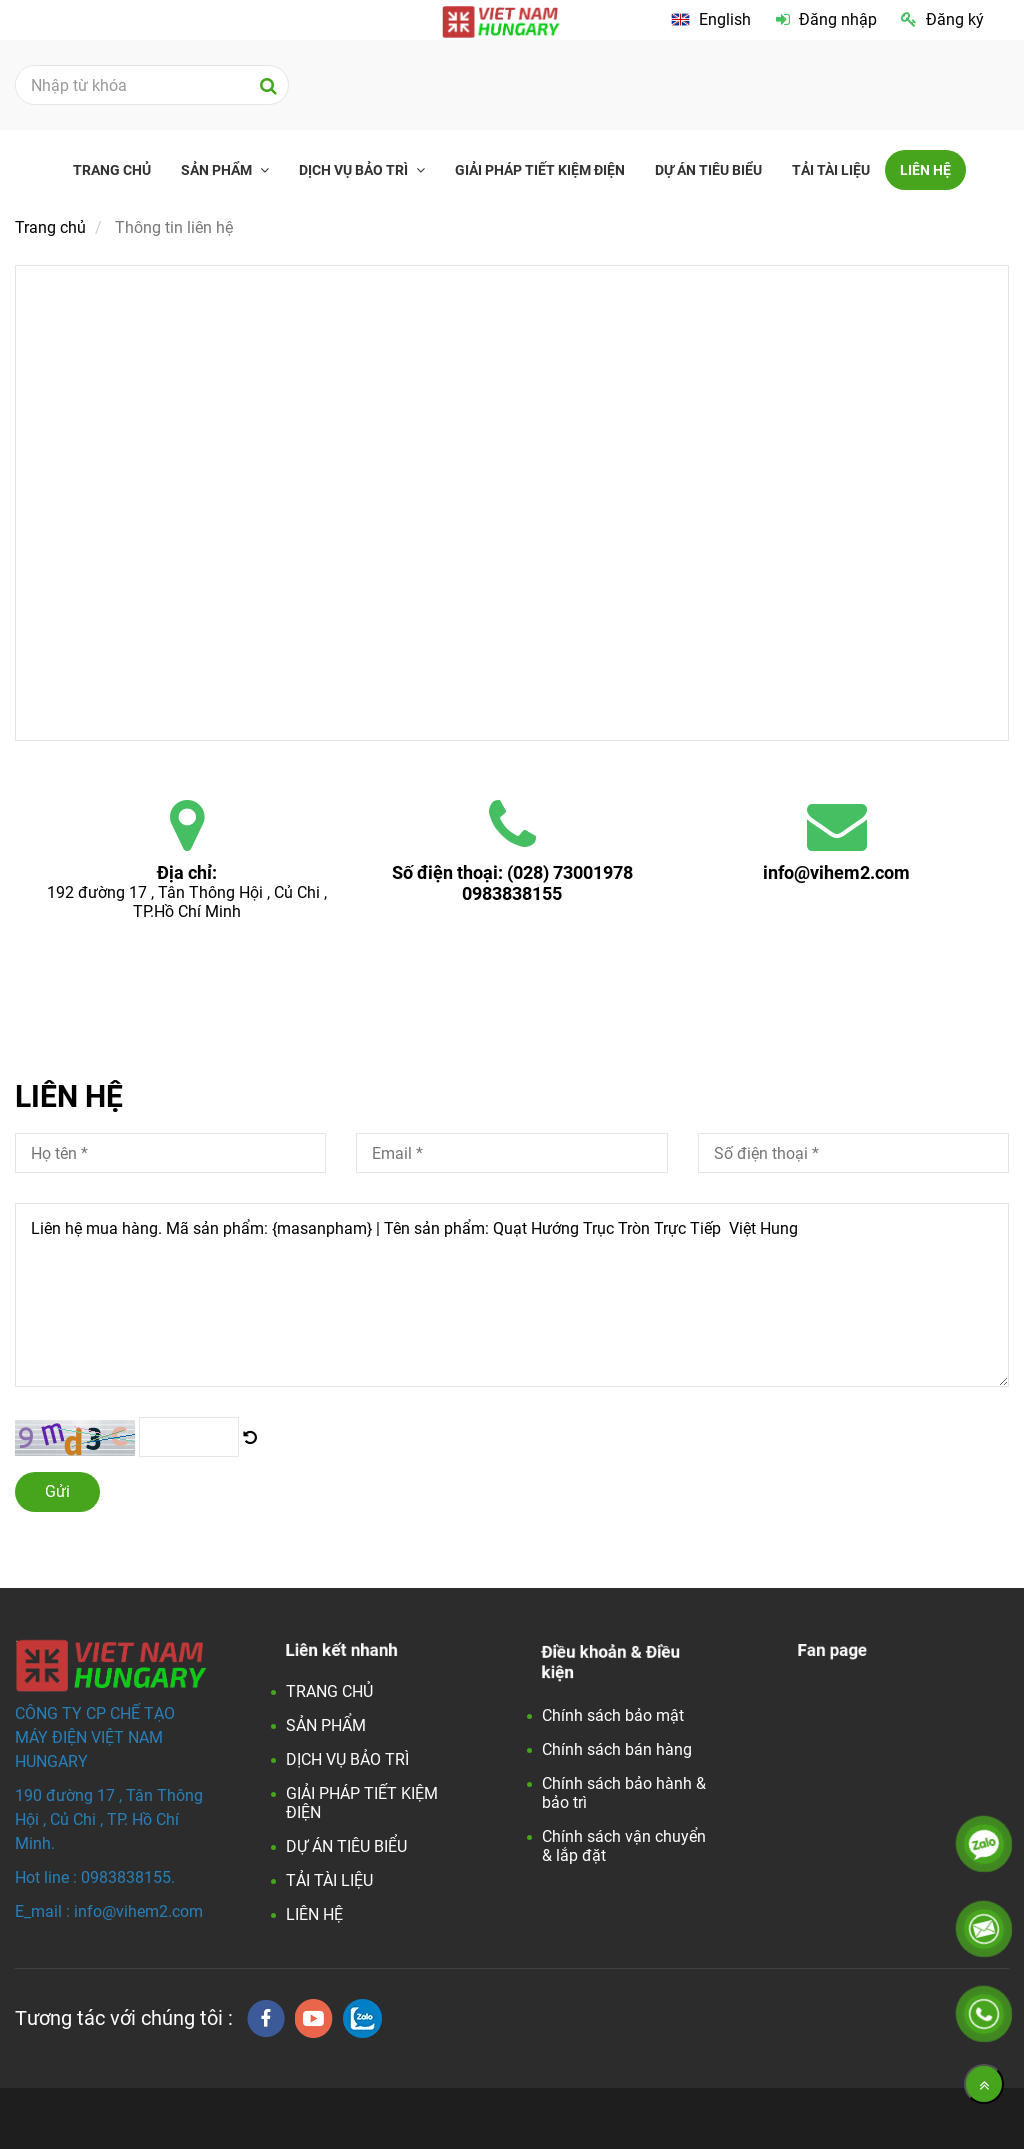 The image size is (1024, 2149). I want to click on [facebook], so click(266, 2018).